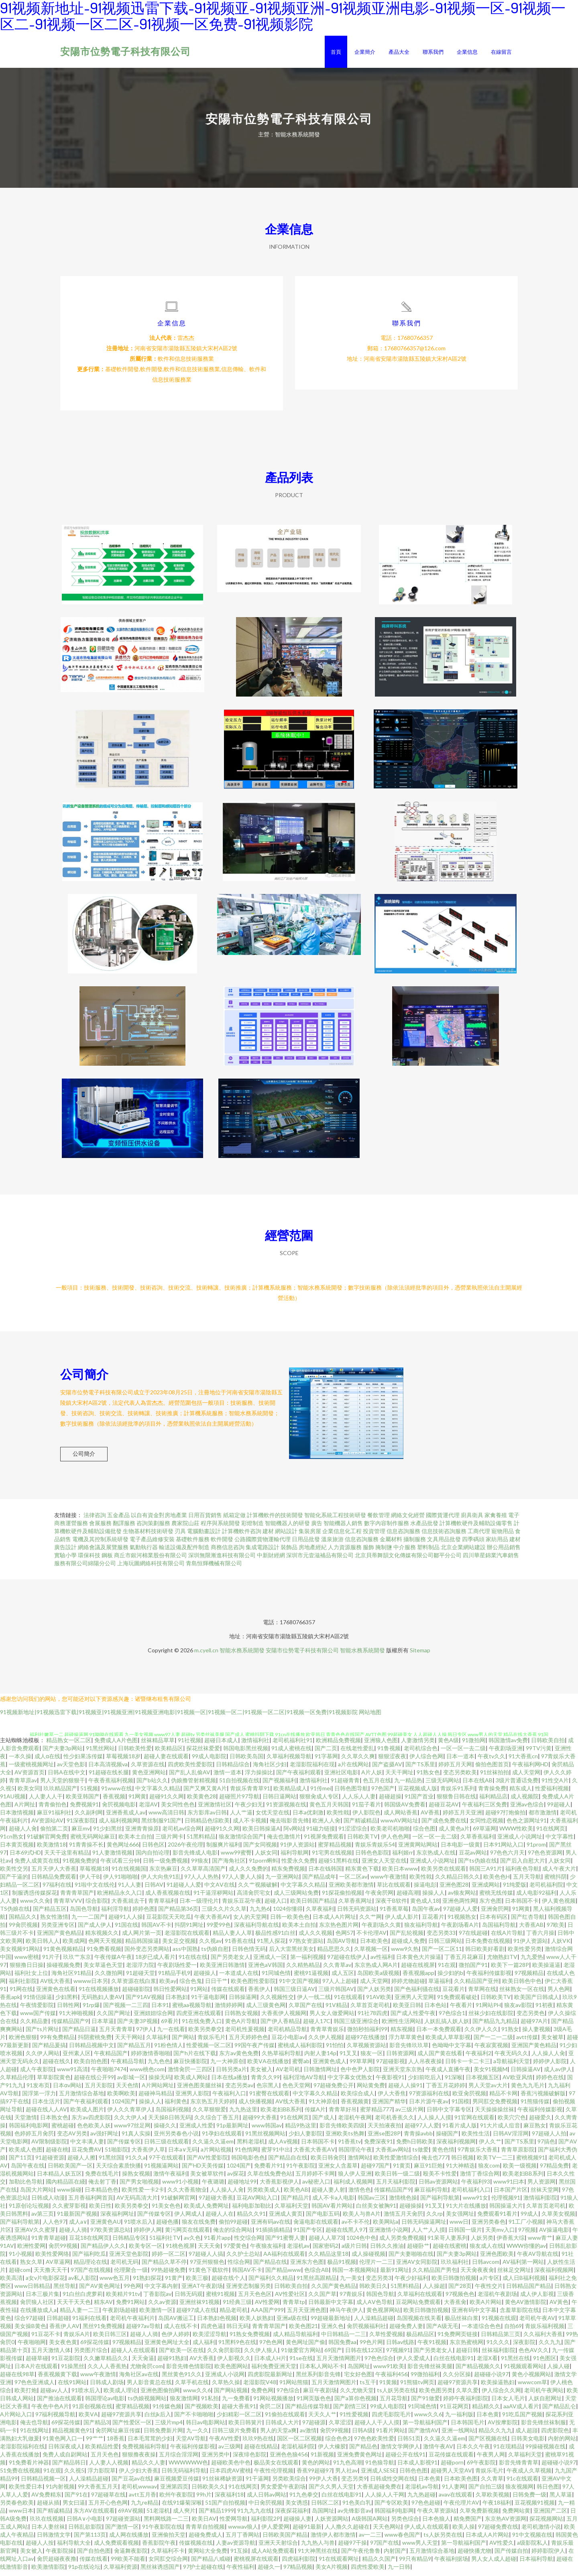 This screenshot has height=2576, width=578. What do you see at coordinates (169, 1753) in the screenshot?
I see `欧美精品区` at bounding box center [169, 1753].